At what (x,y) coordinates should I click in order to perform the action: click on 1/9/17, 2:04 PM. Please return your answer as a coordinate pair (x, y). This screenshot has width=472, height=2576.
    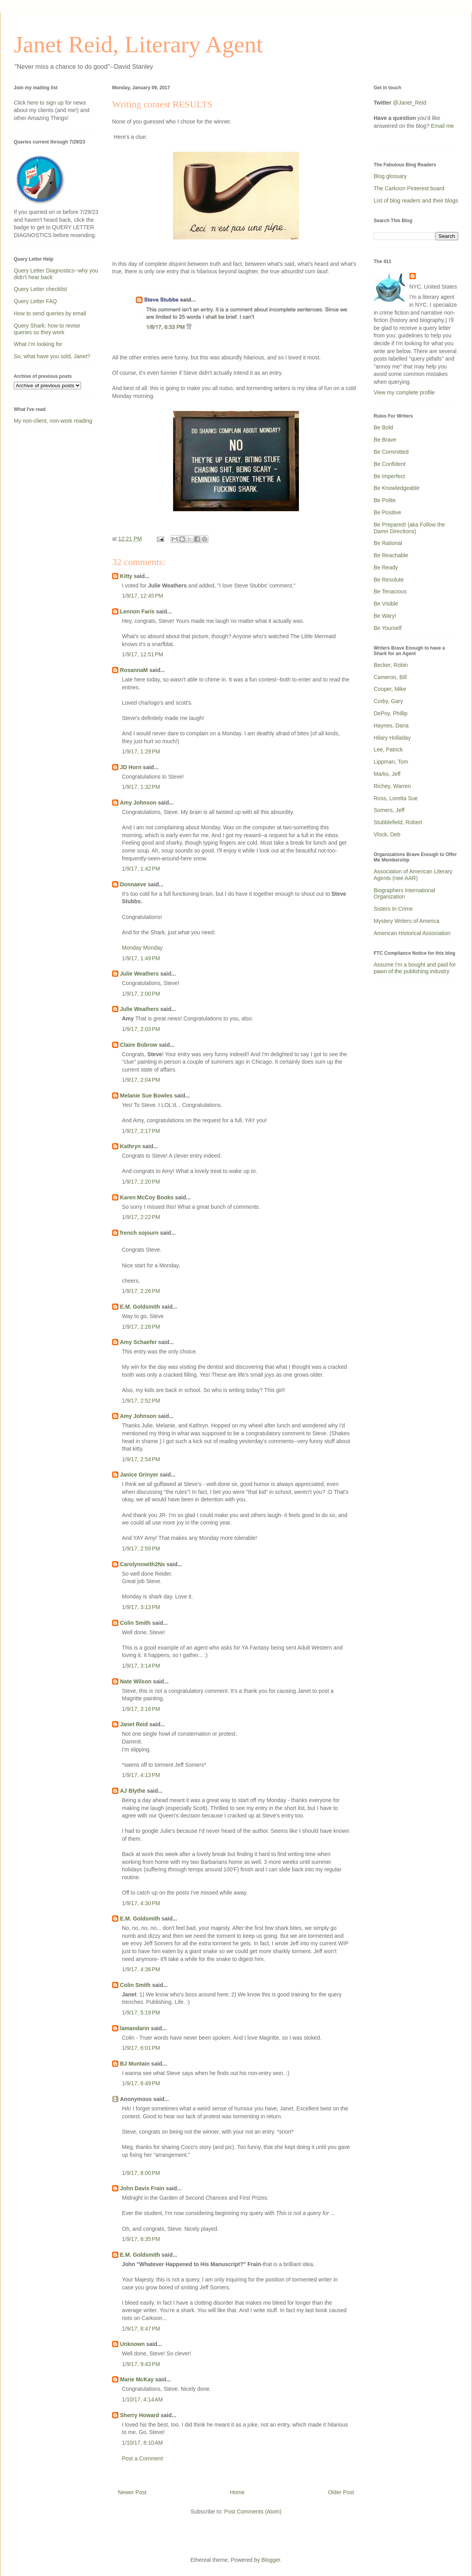
    Looking at the image, I should click on (141, 1080).